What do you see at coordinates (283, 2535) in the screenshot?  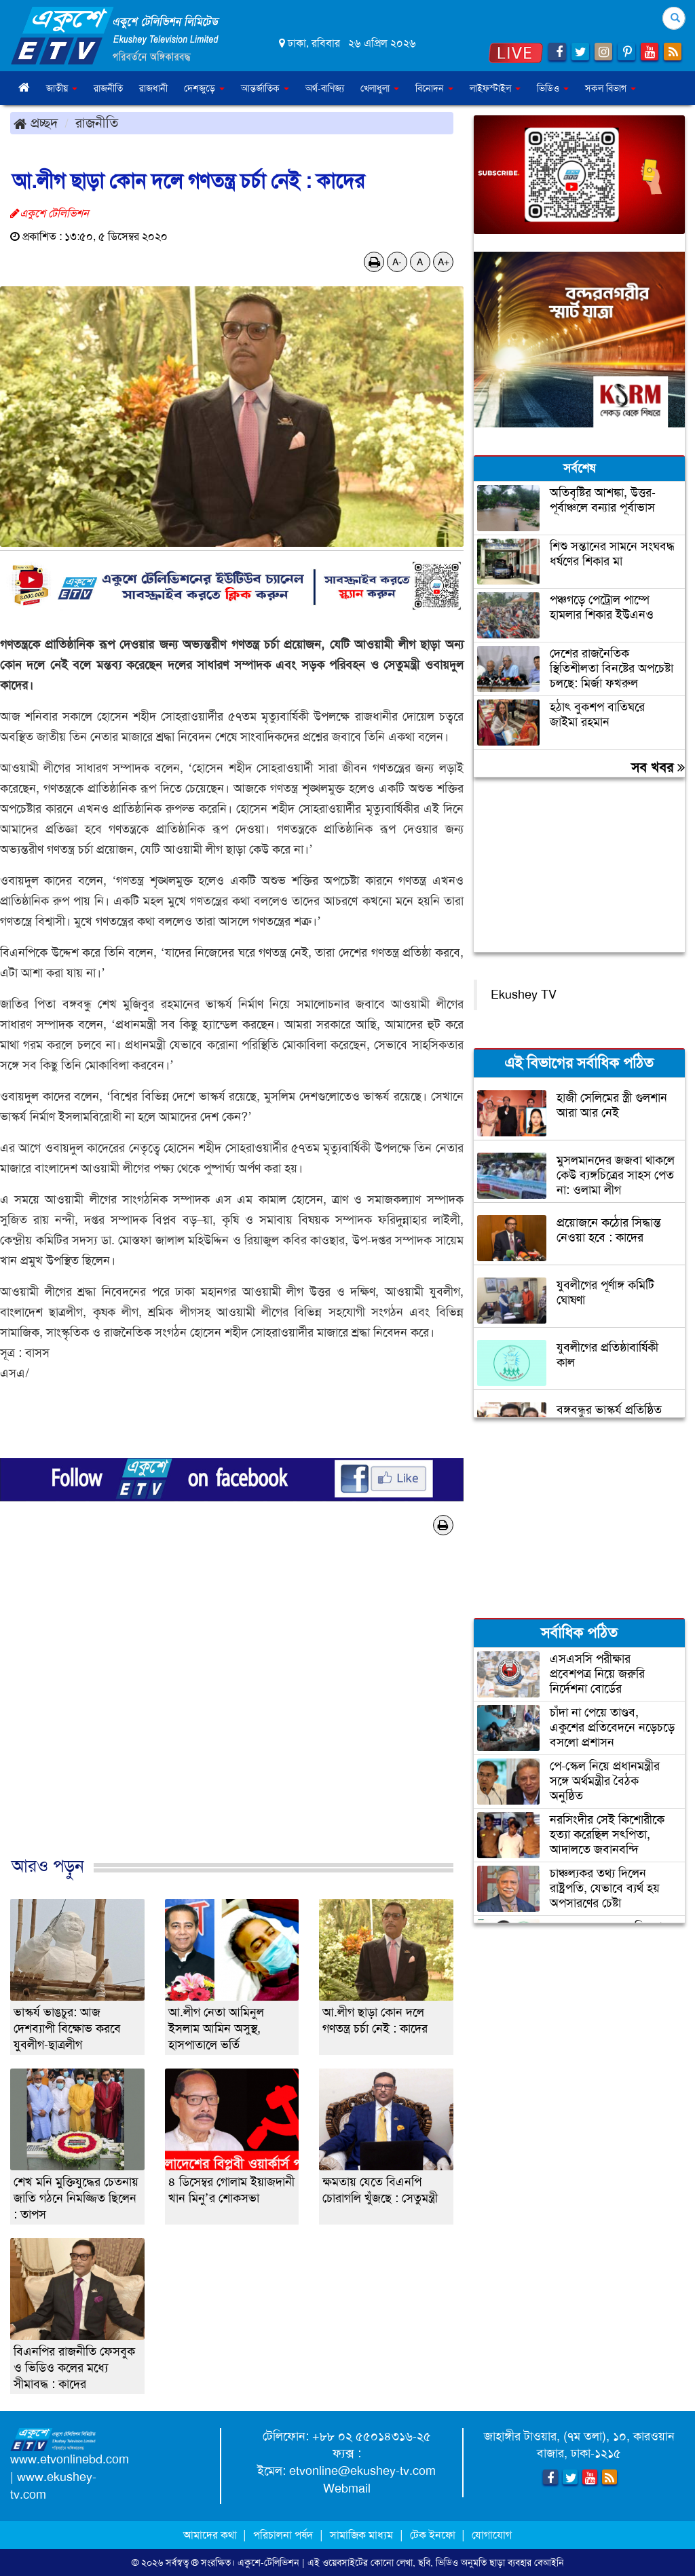 I see `পরিচালনা পর্ষদ` at bounding box center [283, 2535].